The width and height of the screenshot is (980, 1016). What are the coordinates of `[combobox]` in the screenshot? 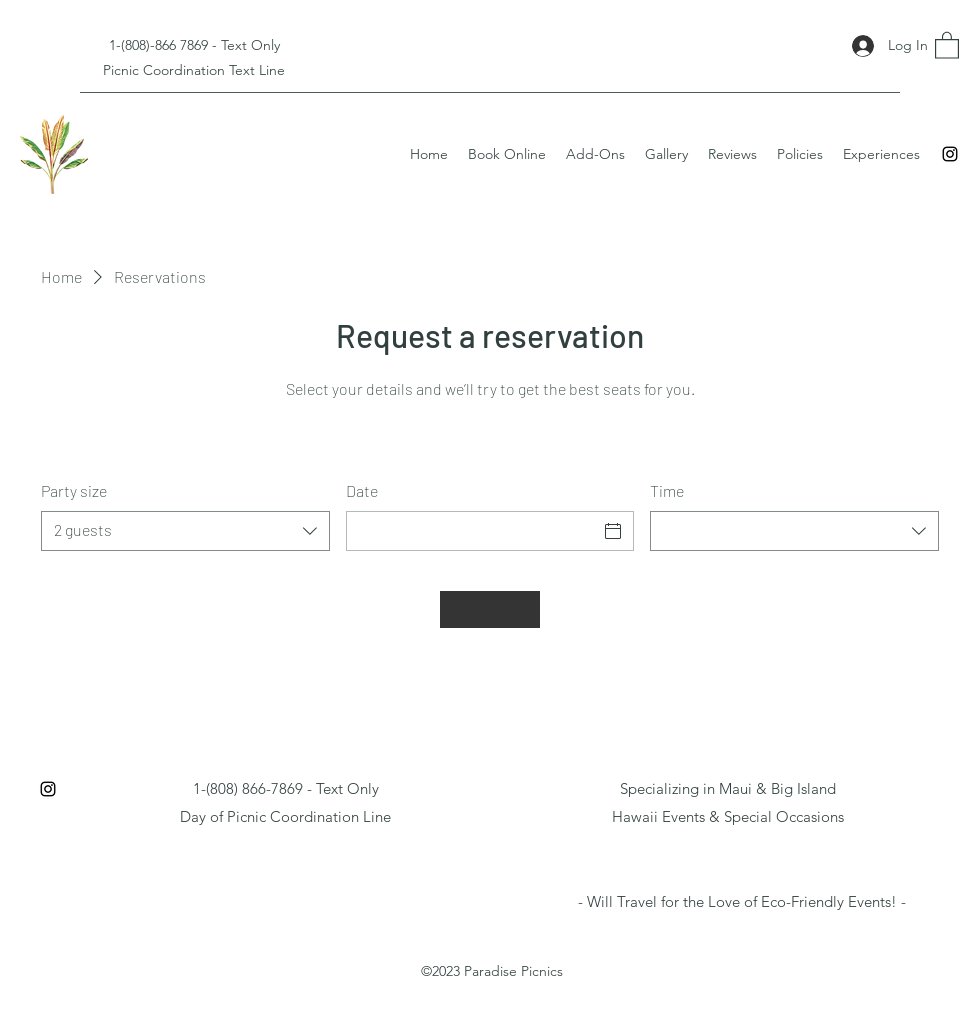 It's located at (185, 531).